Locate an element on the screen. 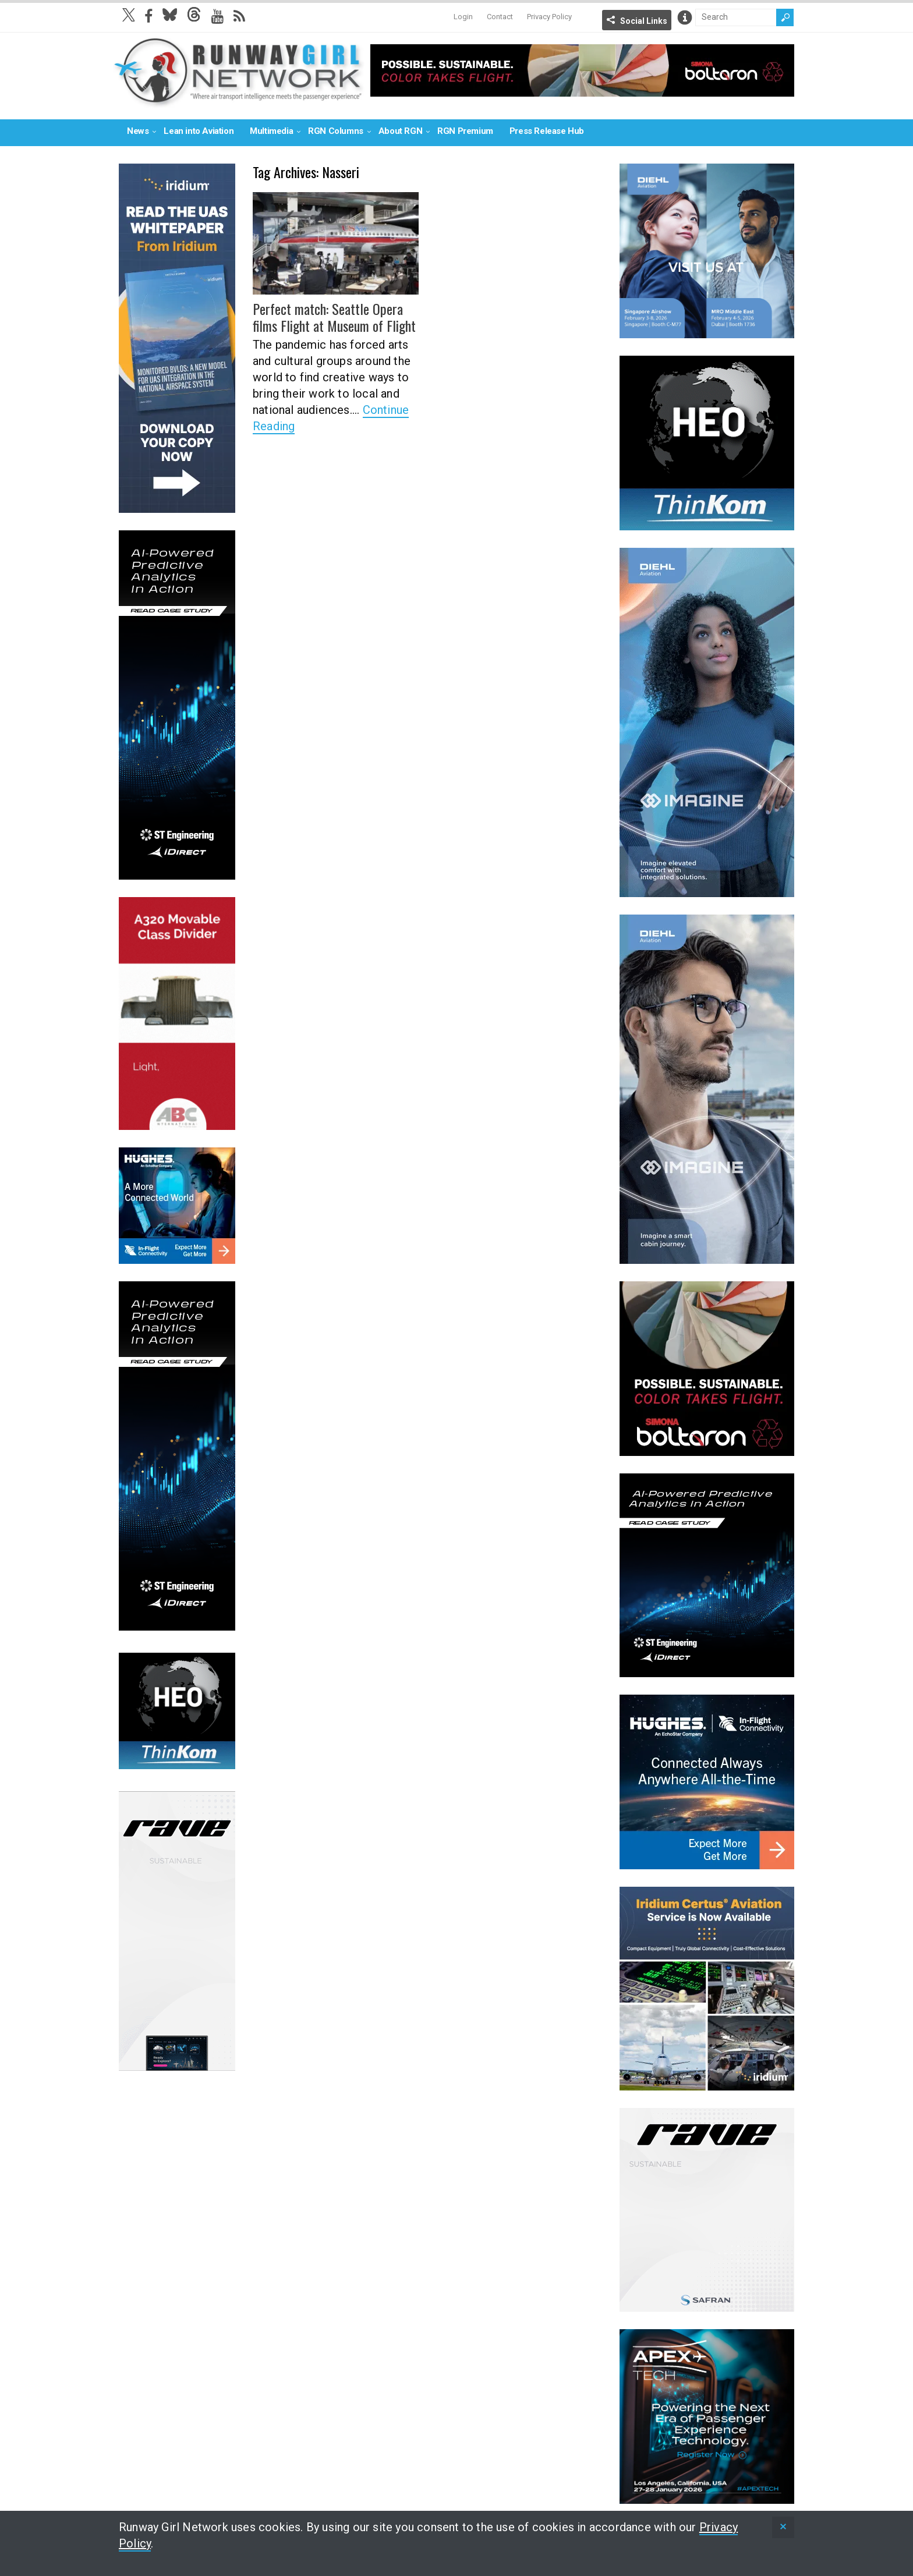  About RGN is located at coordinates (400, 131).